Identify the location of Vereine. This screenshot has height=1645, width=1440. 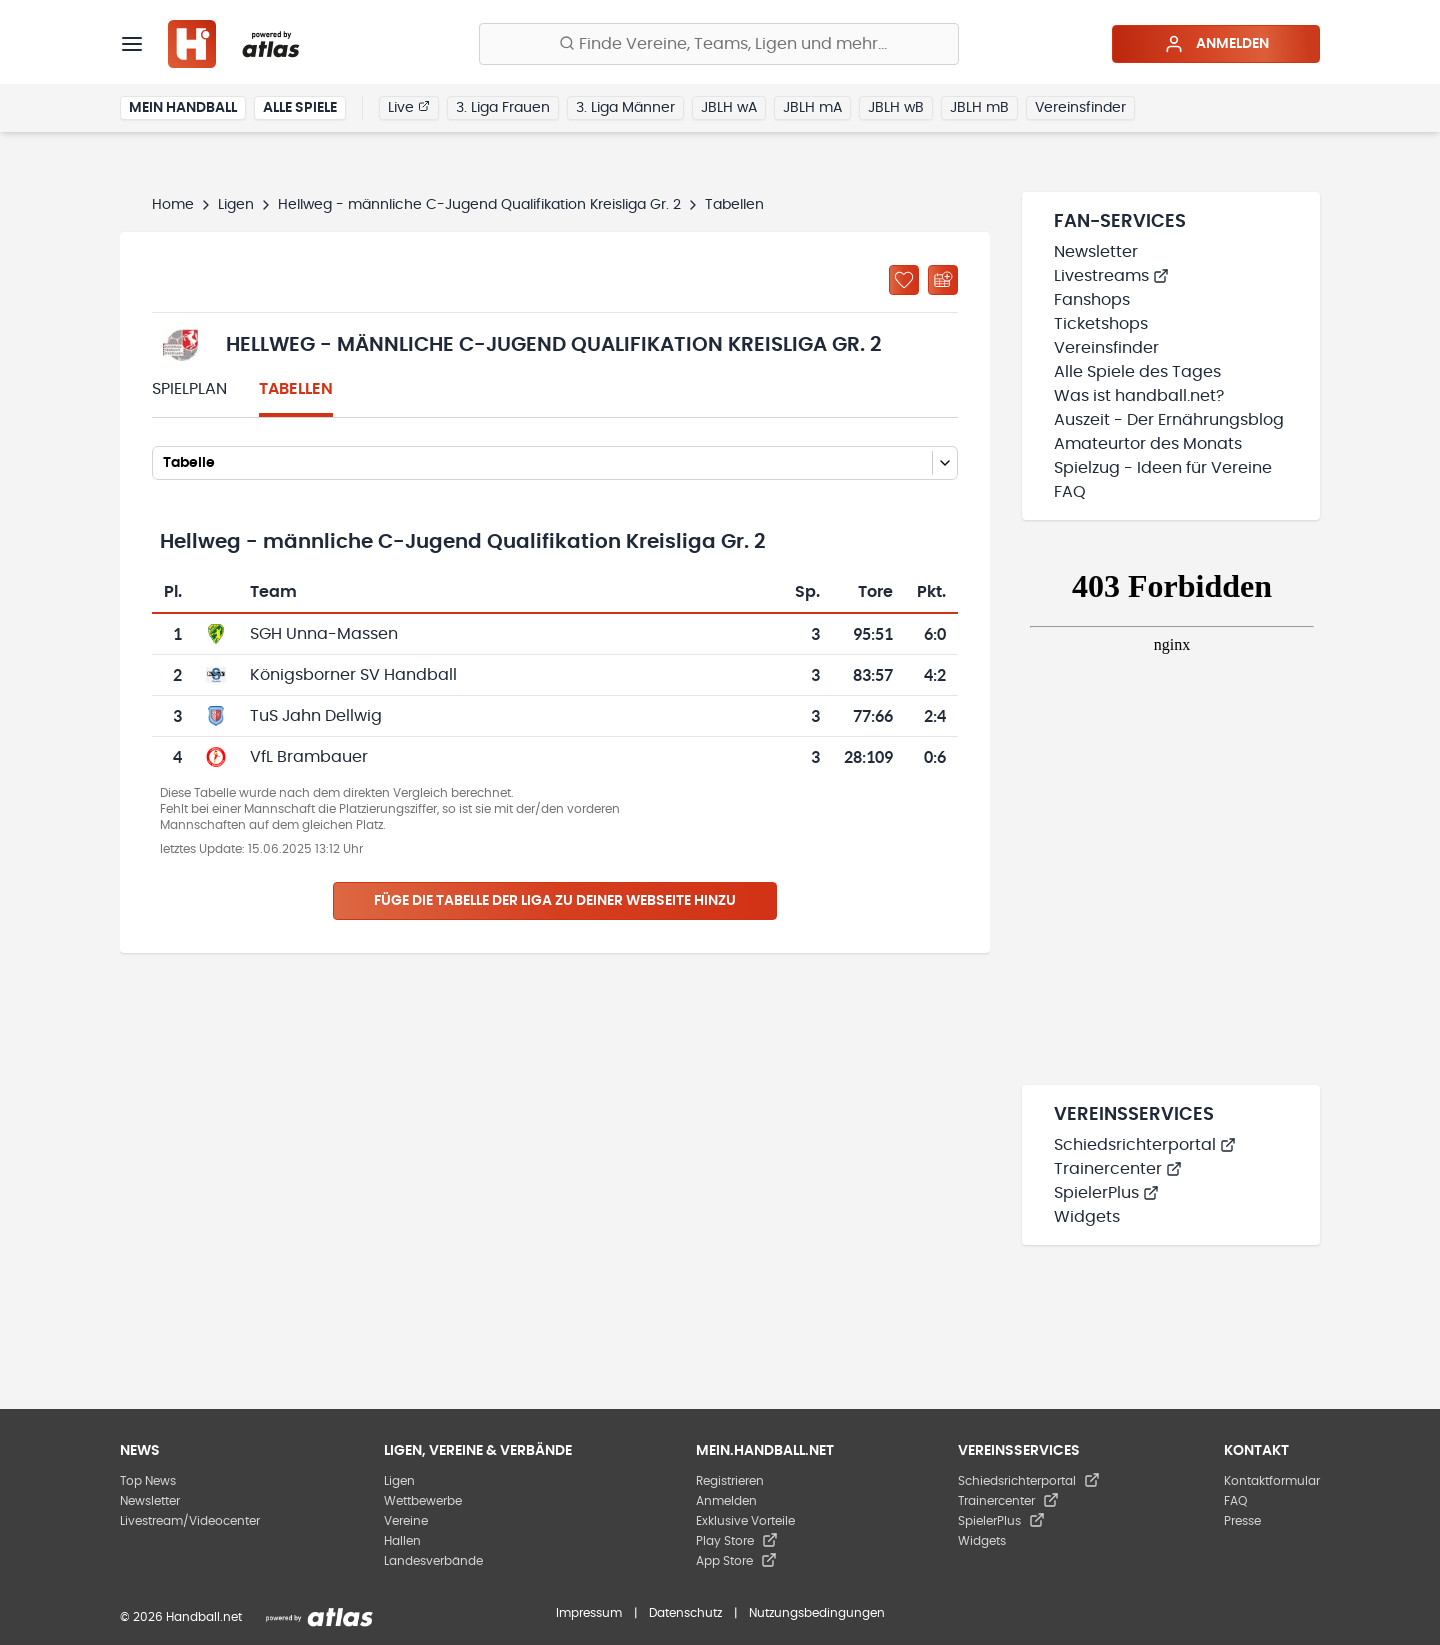
(406, 1521).